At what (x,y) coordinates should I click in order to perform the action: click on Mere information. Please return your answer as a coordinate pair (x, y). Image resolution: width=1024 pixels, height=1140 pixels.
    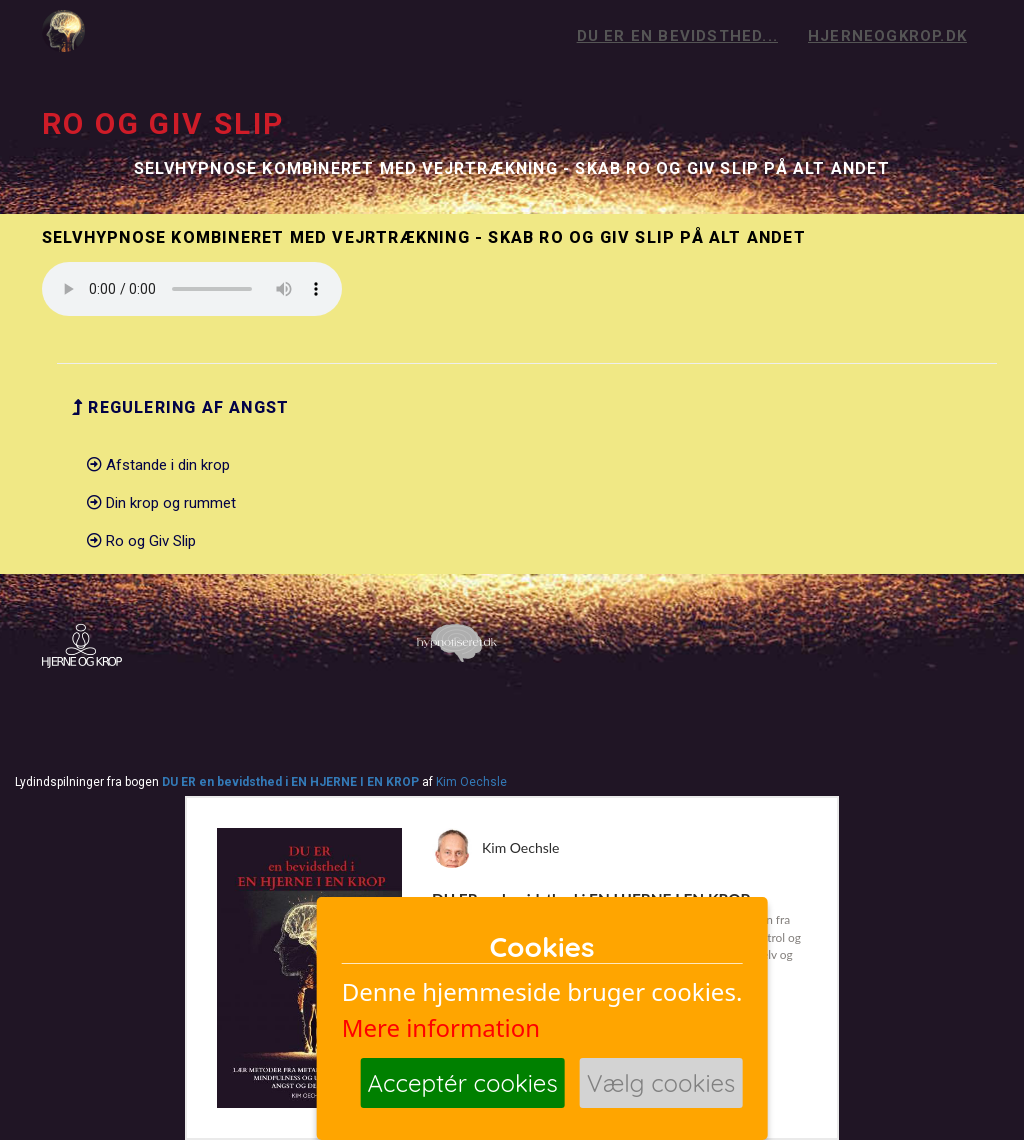
    Looking at the image, I should click on (441, 1027).